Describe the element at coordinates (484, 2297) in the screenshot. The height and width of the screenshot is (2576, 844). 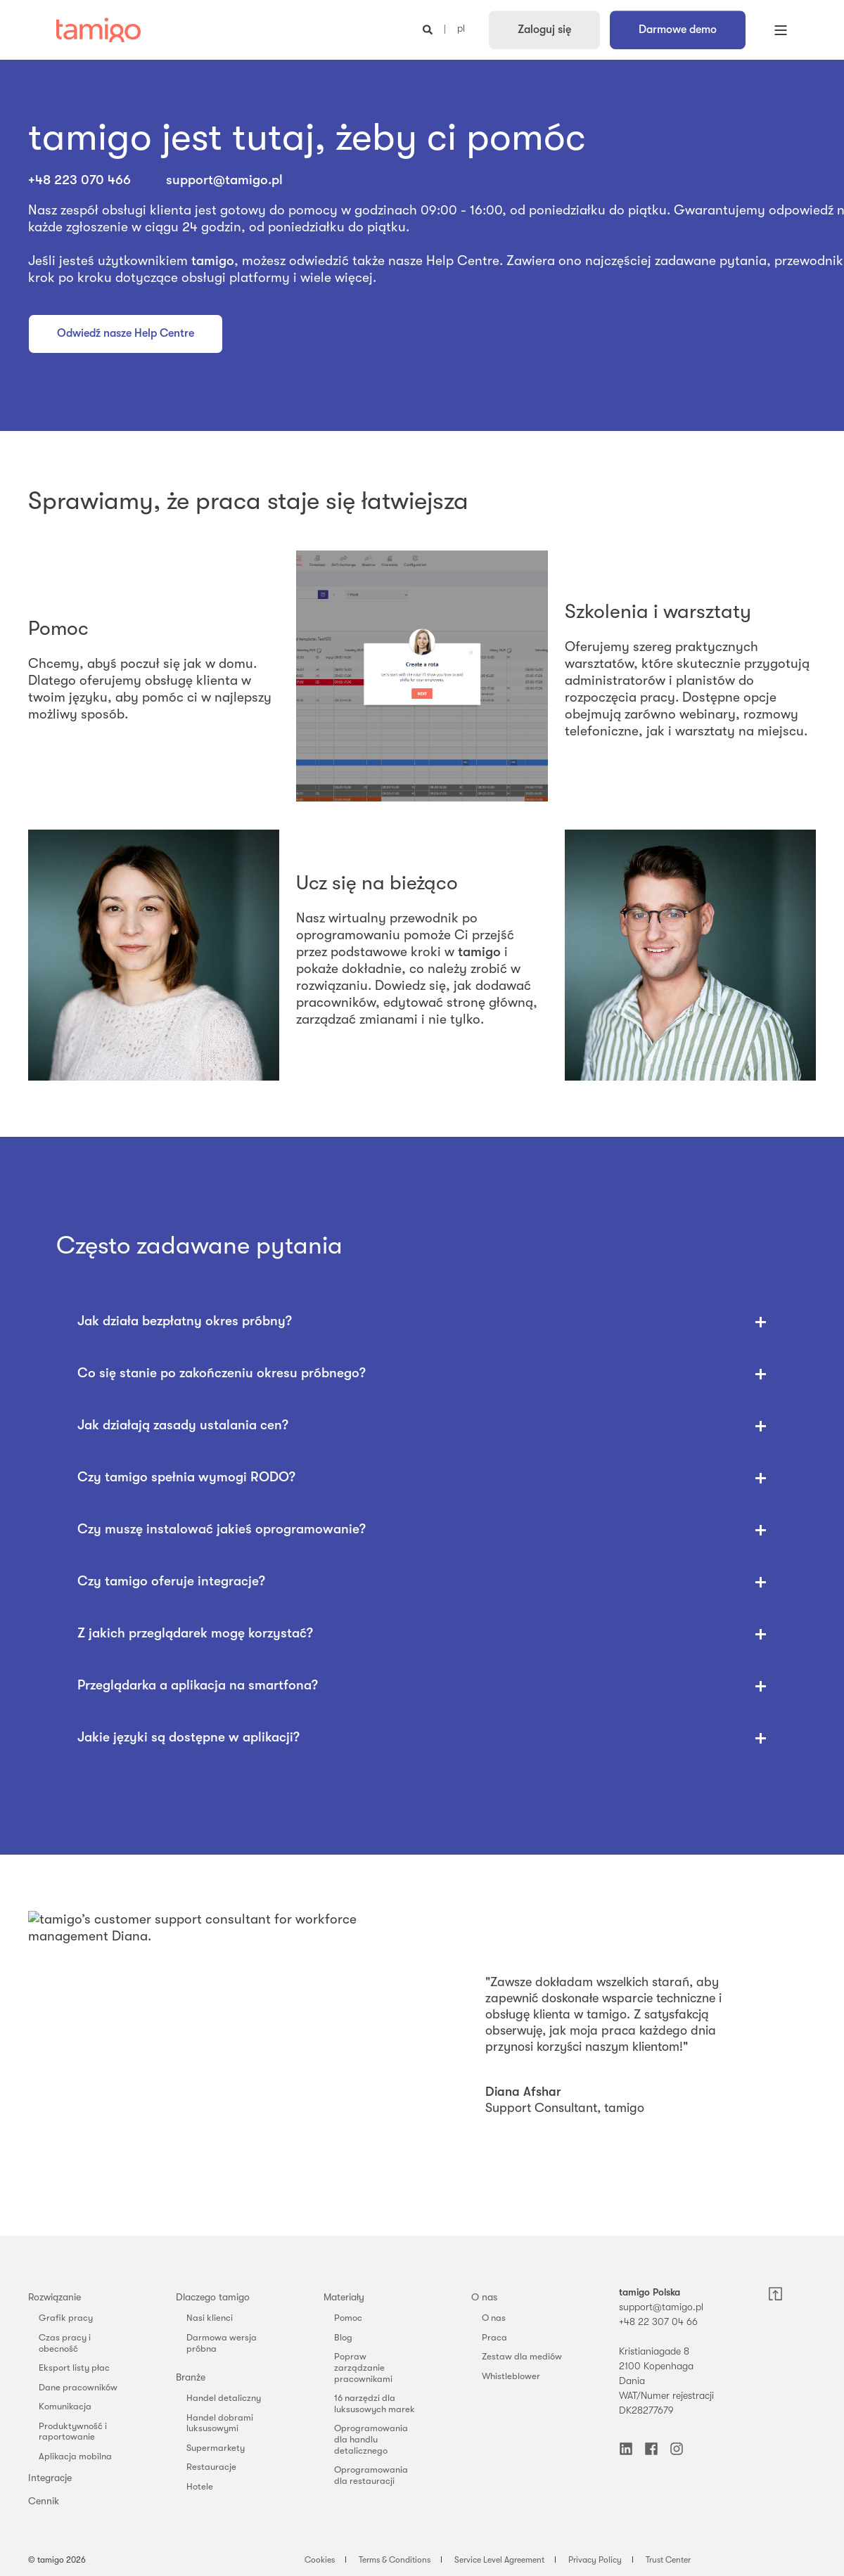
I see `O nas [menuitem]` at that location.